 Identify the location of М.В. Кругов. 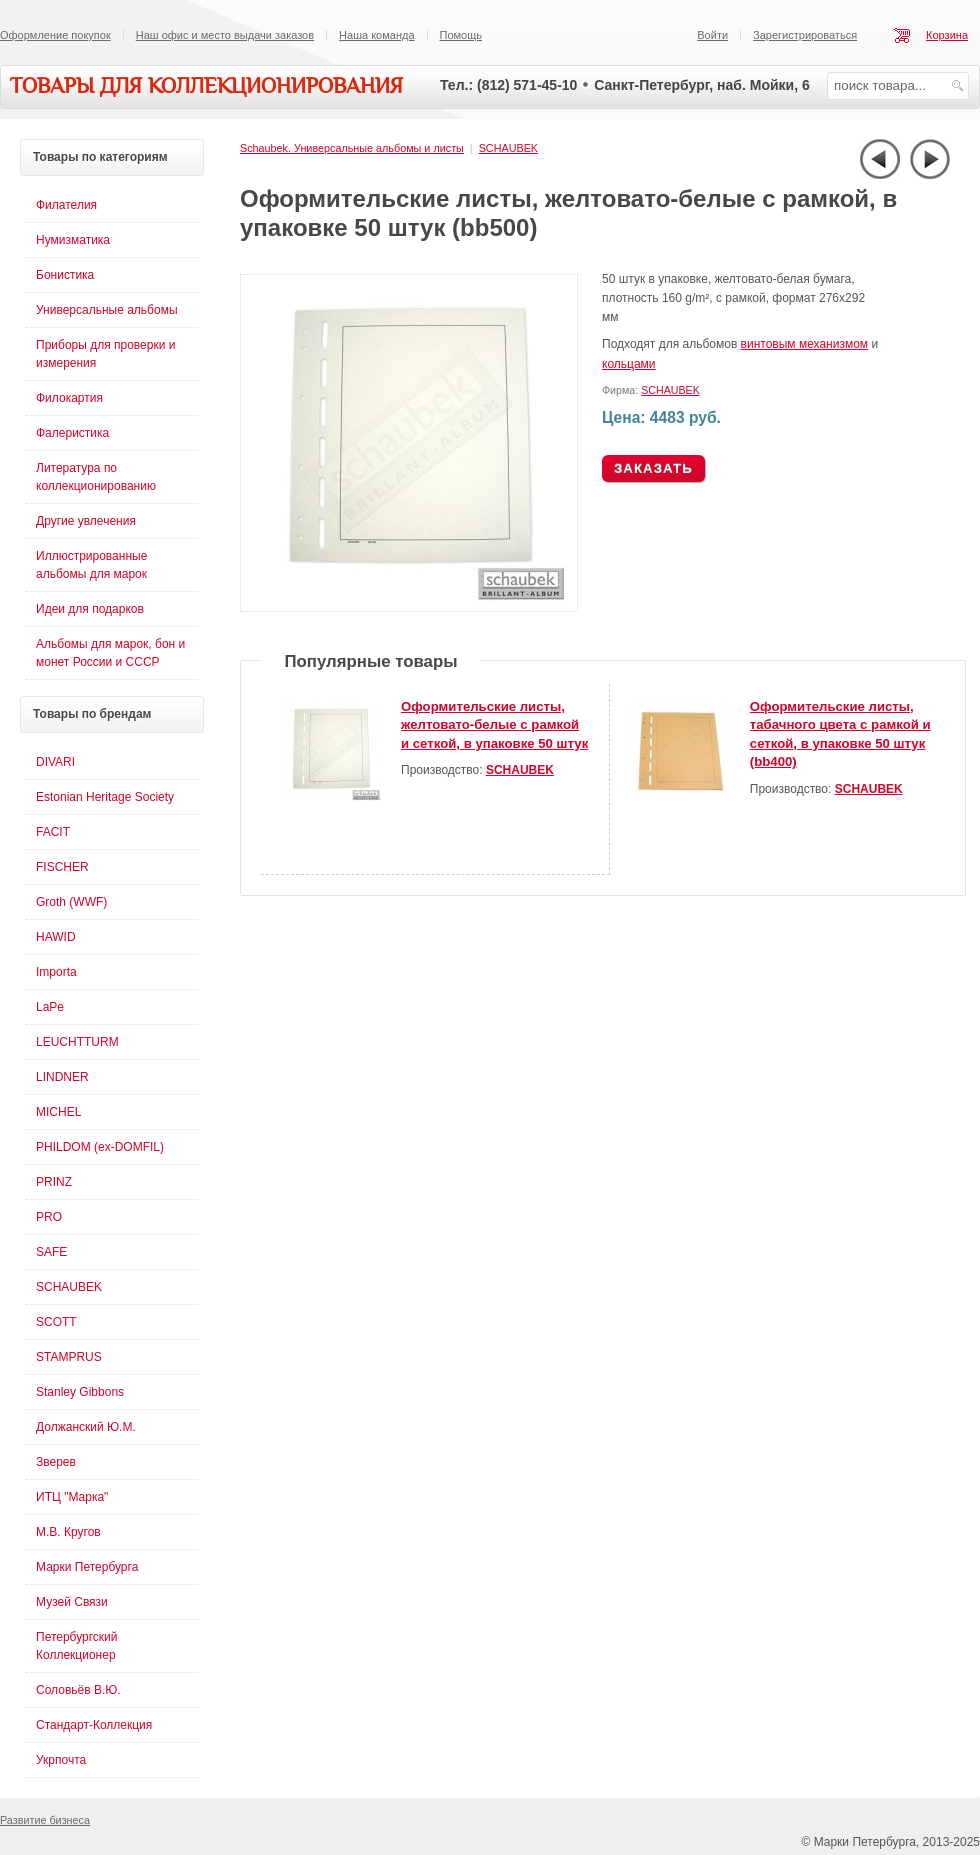
(68, 1532).